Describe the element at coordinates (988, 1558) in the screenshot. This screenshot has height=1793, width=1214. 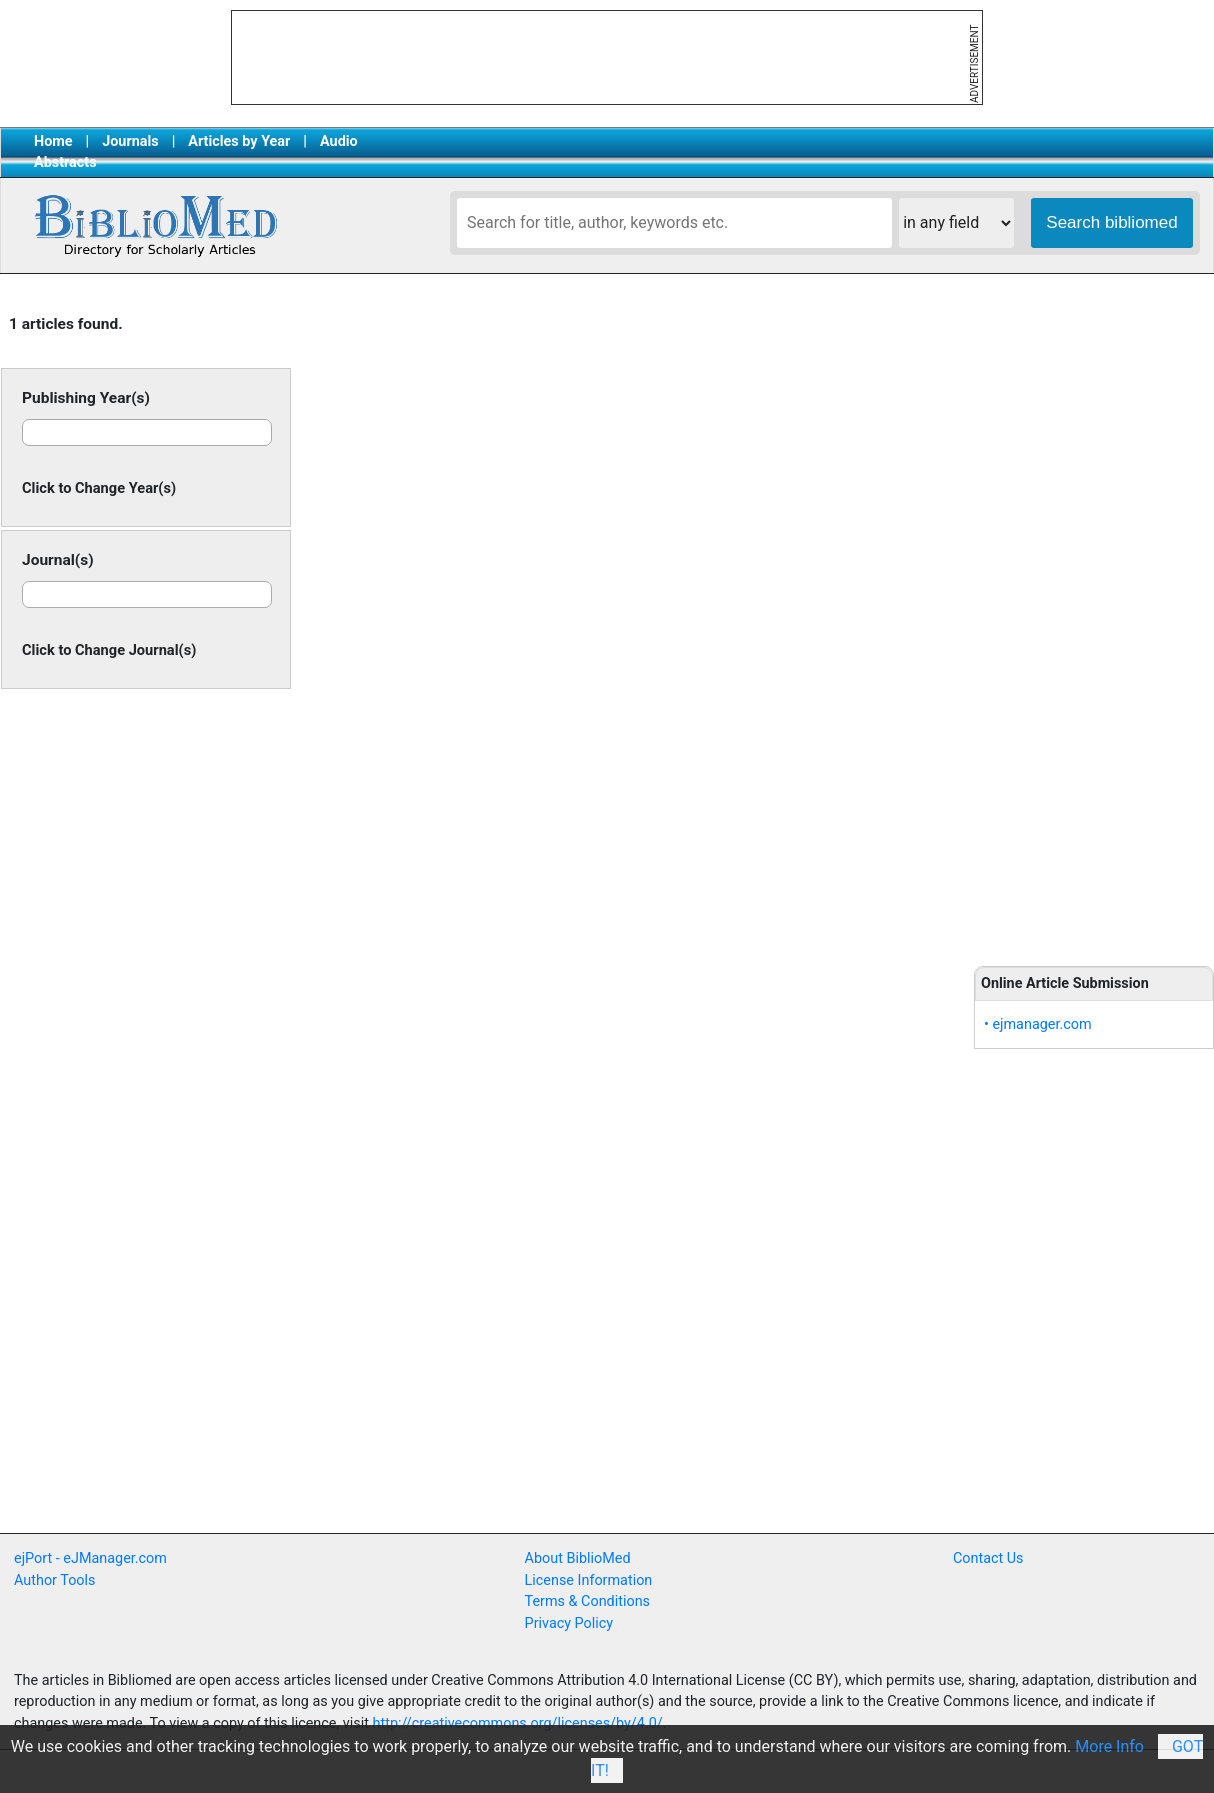
I see `Contact Us` at that location.